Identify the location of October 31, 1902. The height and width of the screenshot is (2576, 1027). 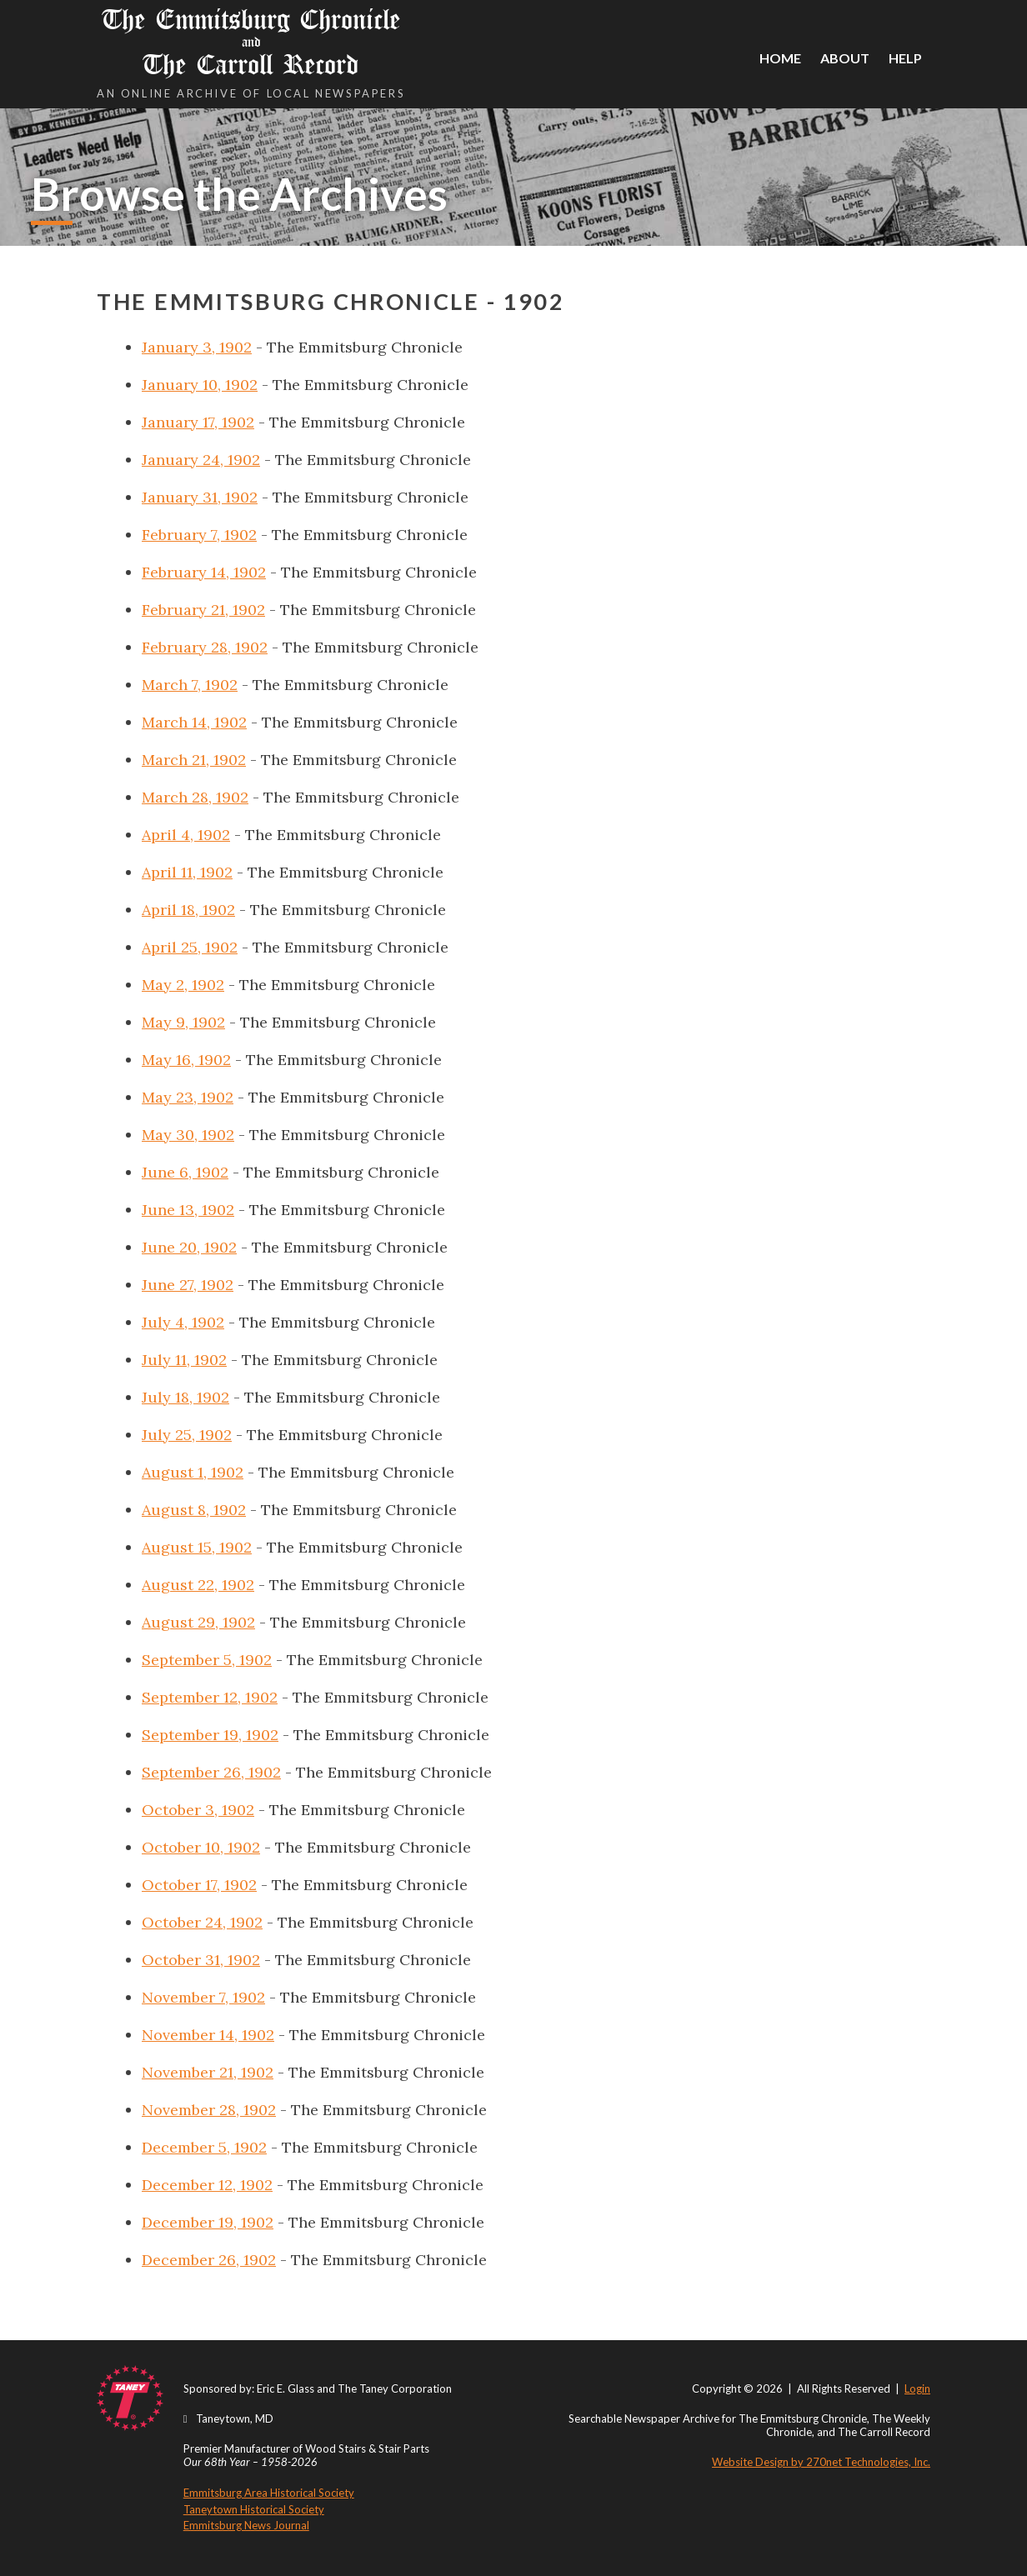
(201, 1959).